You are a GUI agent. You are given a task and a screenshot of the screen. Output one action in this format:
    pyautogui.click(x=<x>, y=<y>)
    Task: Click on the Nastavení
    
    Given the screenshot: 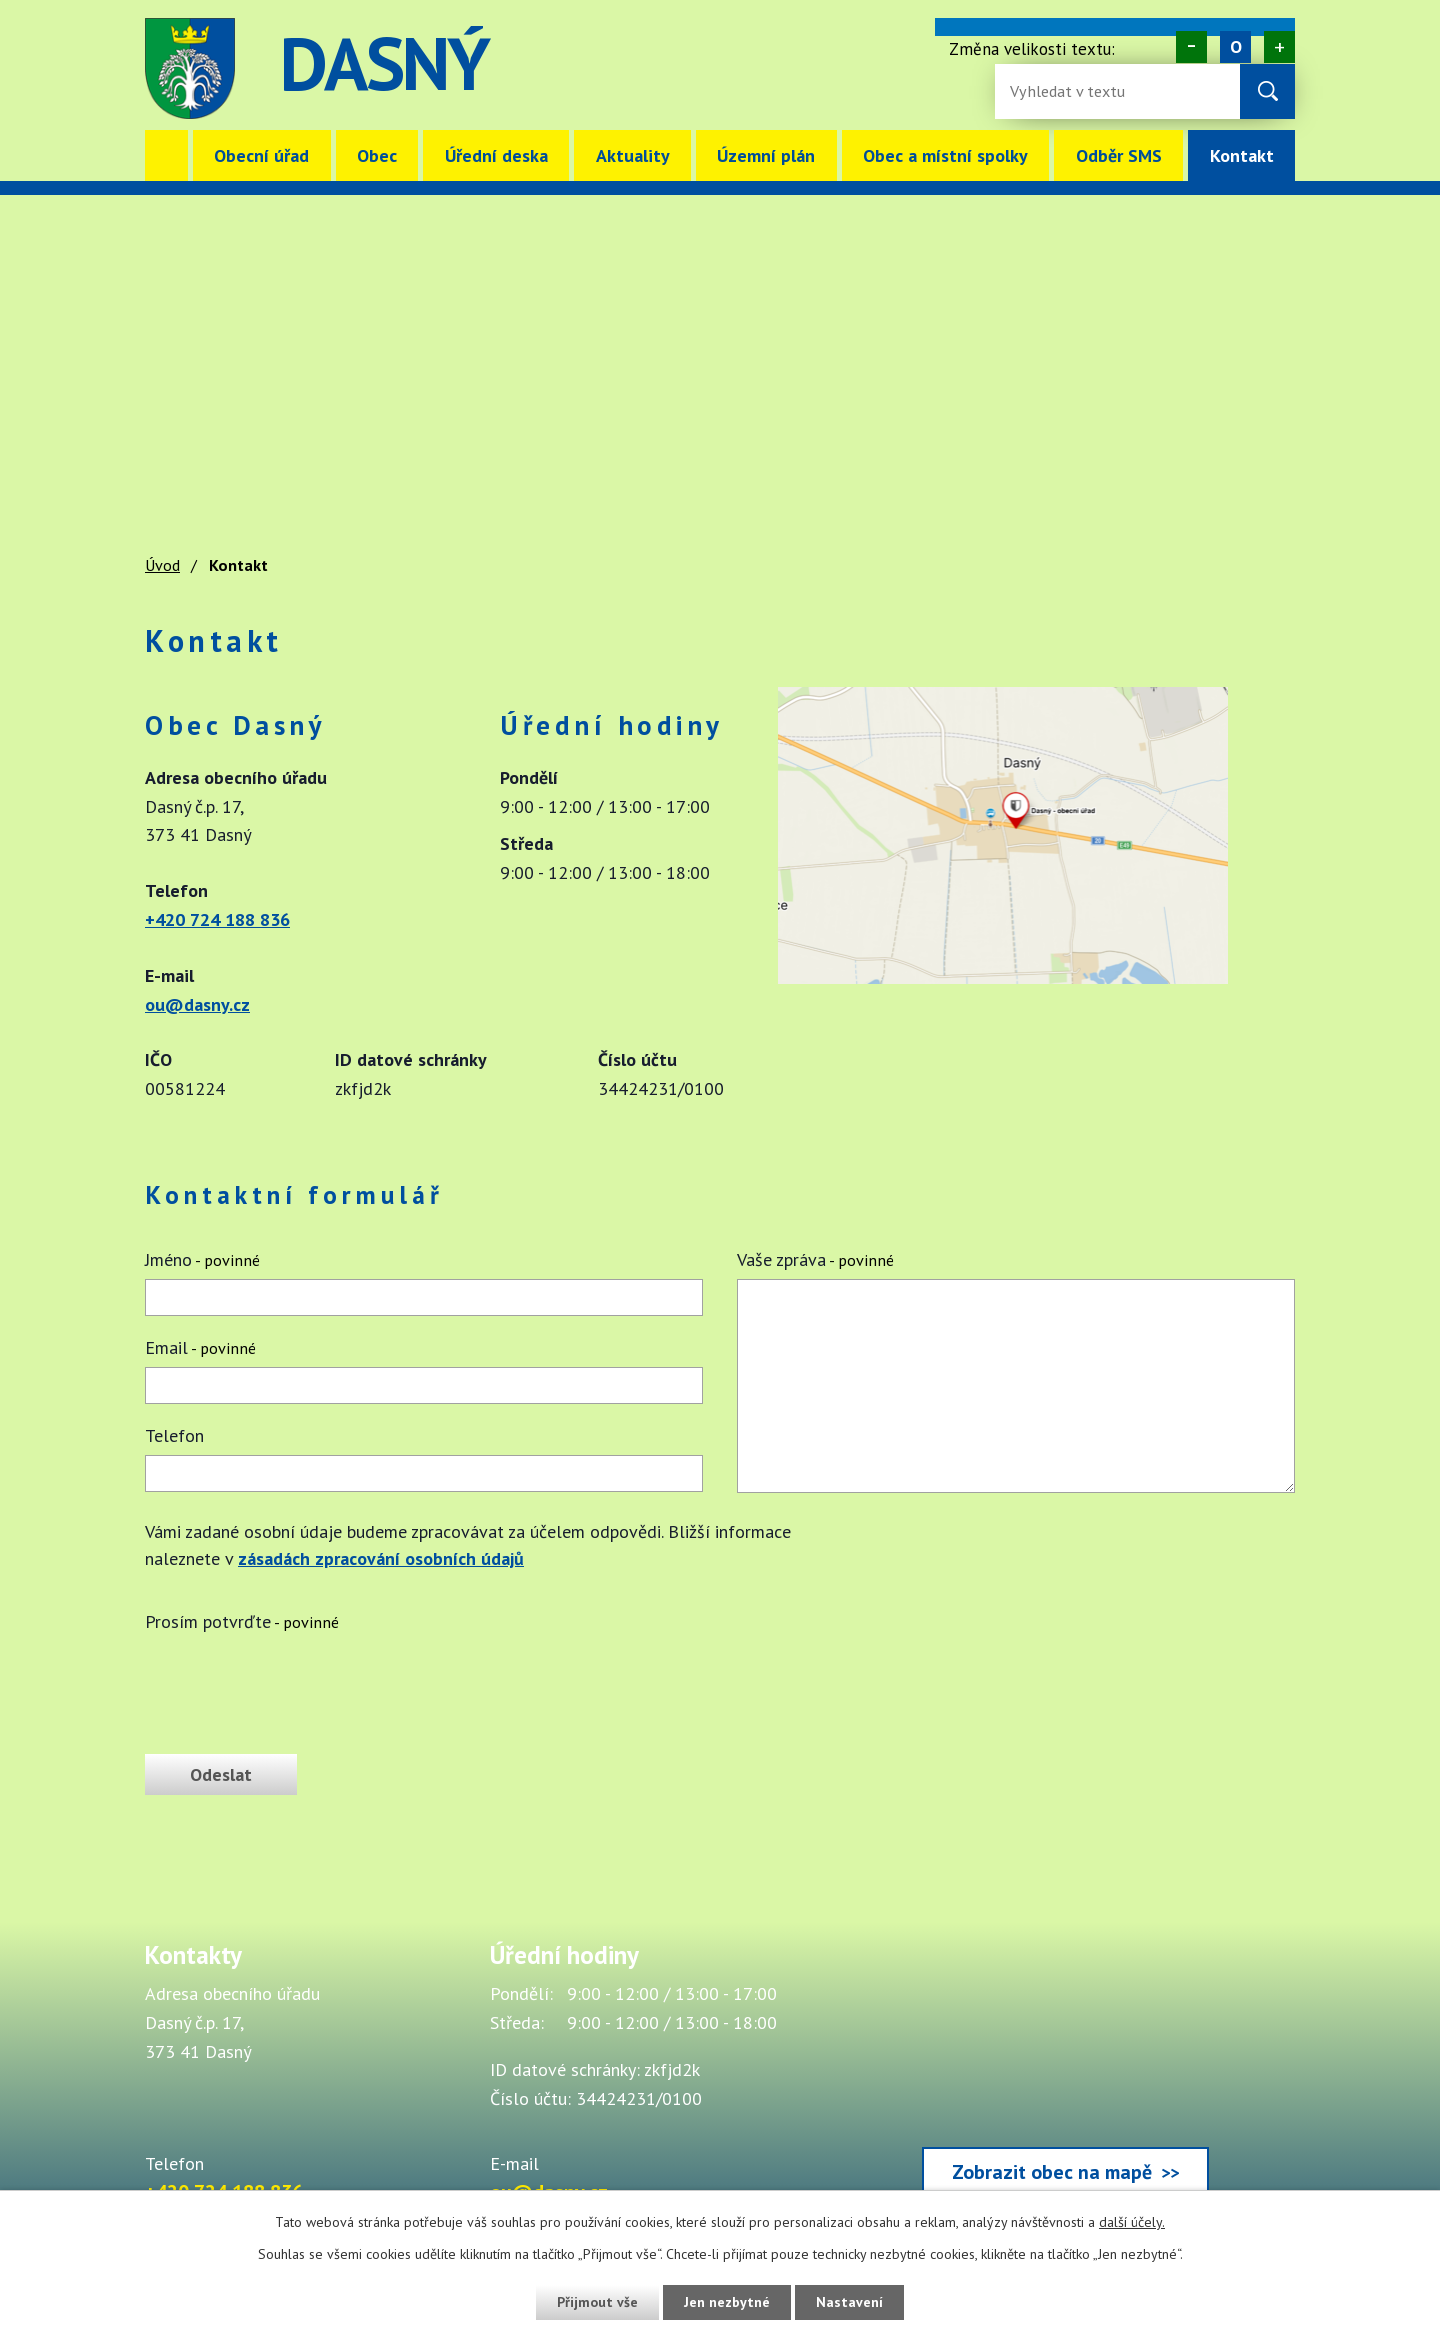 What is the action you would take?
    pyautogui.click(x=849, y=2302)
    